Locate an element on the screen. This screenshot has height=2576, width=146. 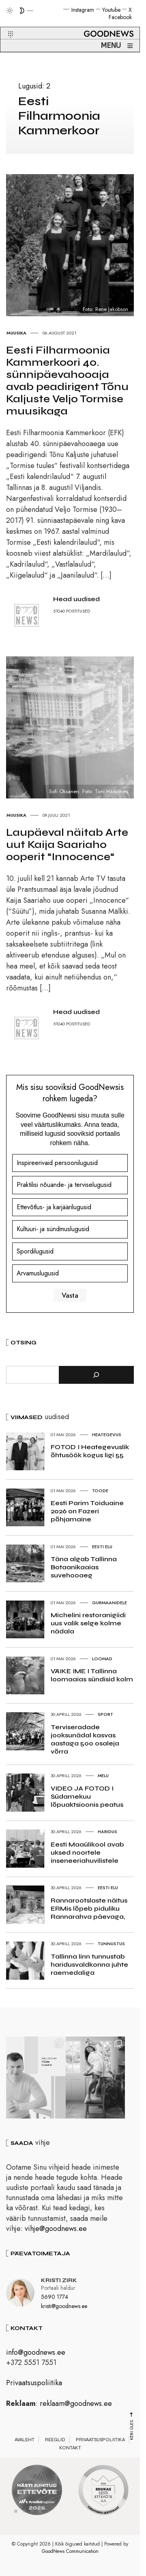
Kontakt is located at coordinates (70, 2449).